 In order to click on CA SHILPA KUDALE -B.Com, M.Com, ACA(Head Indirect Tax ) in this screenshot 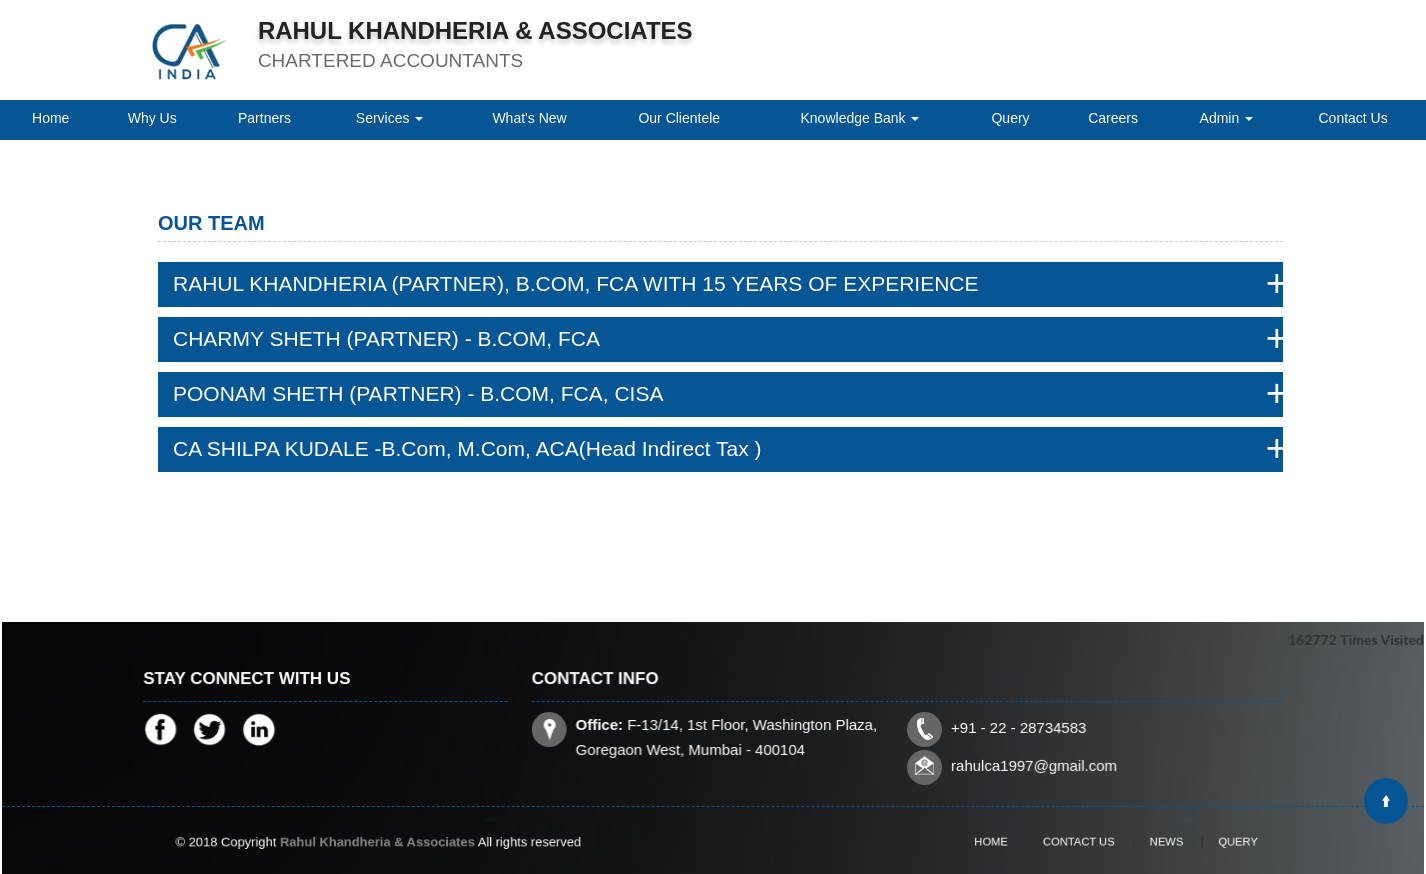, I will do `click(467, 448)`.